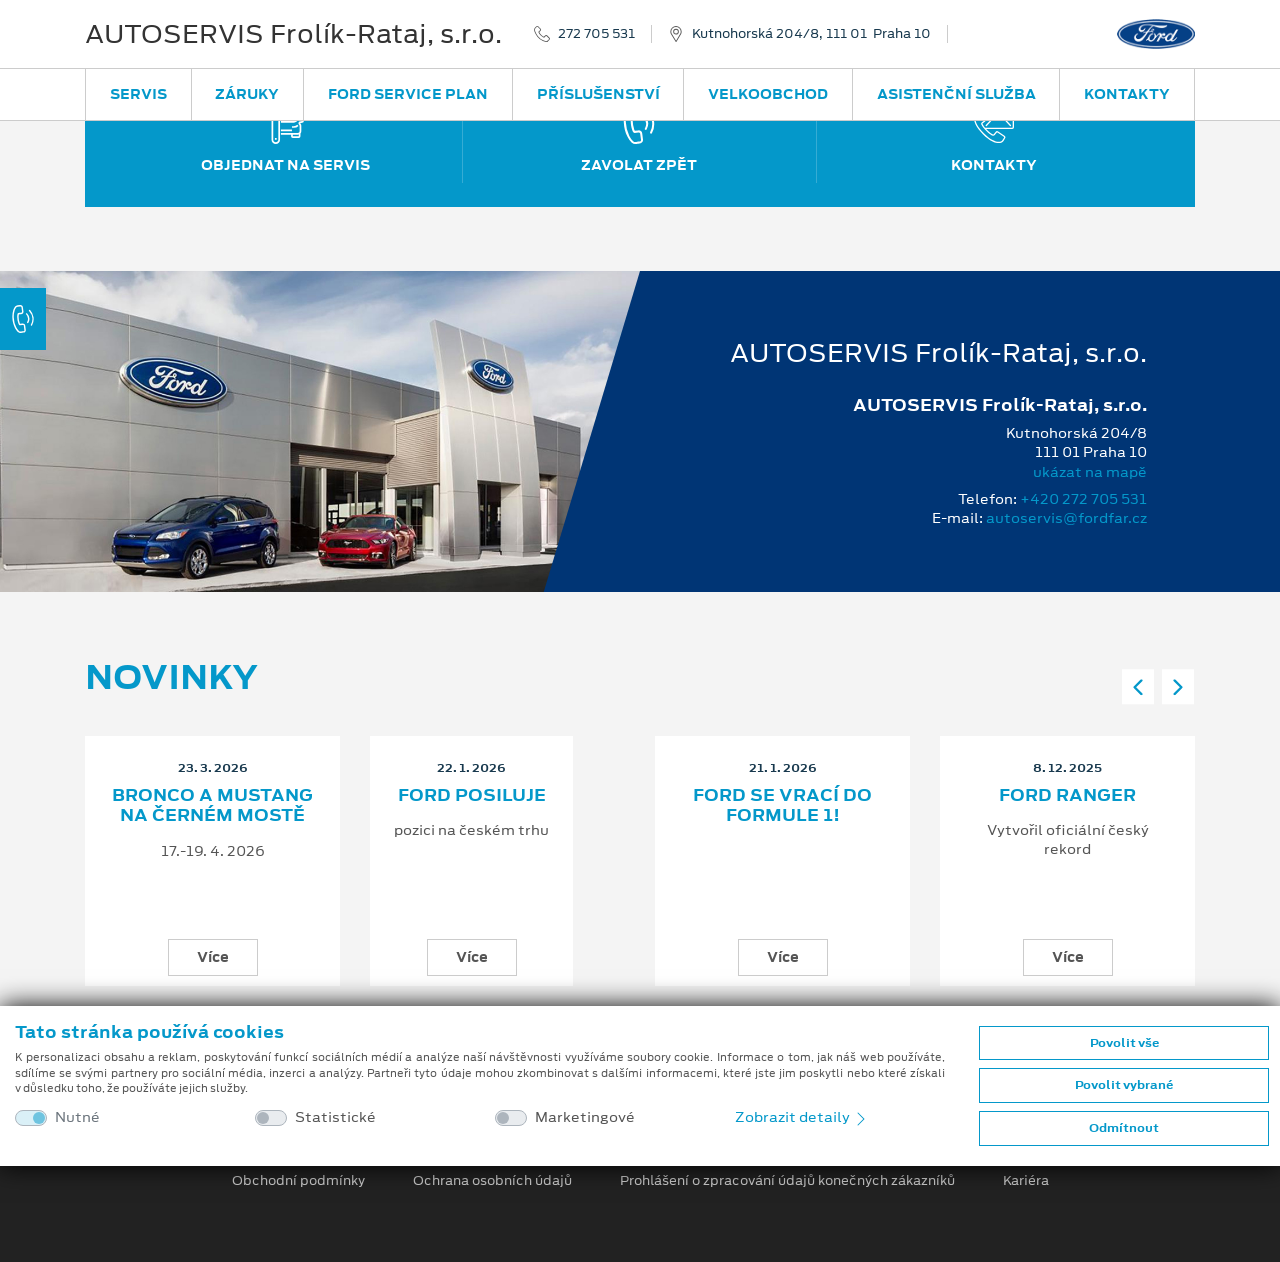 This screenshot has width=1280, height=1262. Describe the element at coordinates (1124, 1043) in the screenshot. I see `Povolit vše` at that location.